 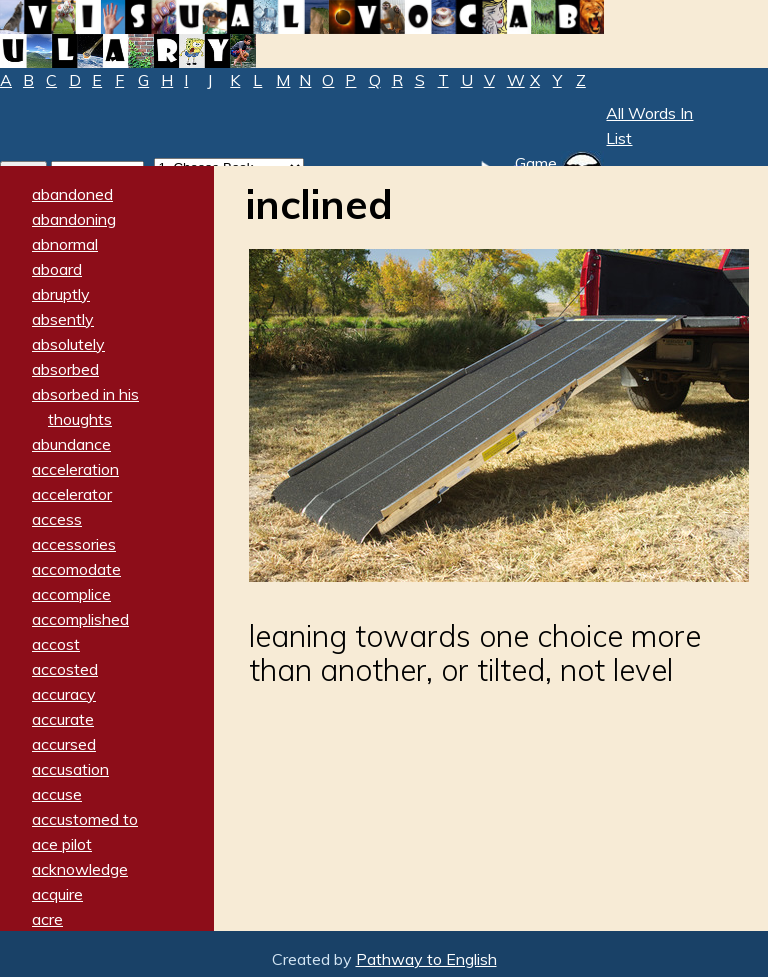 I want to click on abnormal, so click(x=65, y=244).